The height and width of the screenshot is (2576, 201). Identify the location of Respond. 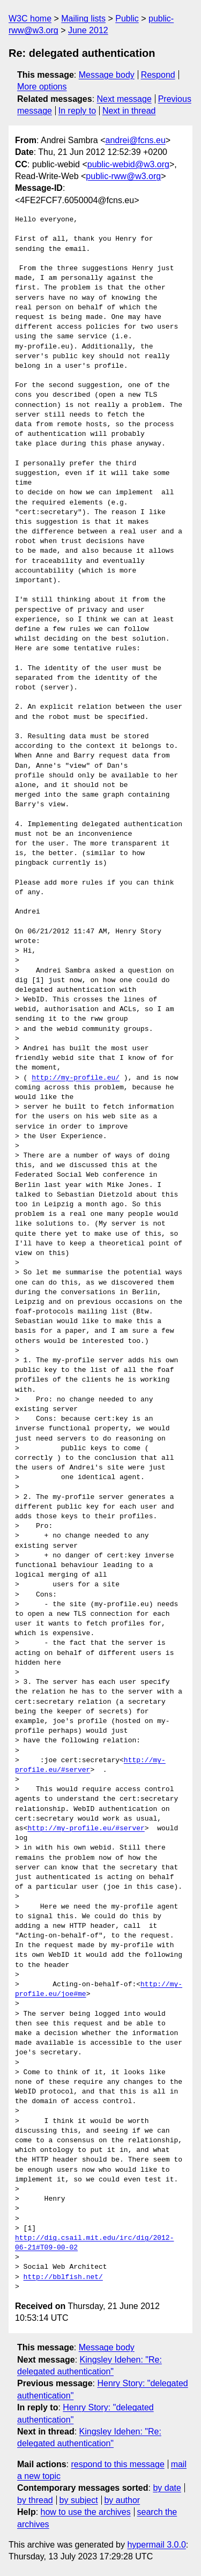
(158, 74).